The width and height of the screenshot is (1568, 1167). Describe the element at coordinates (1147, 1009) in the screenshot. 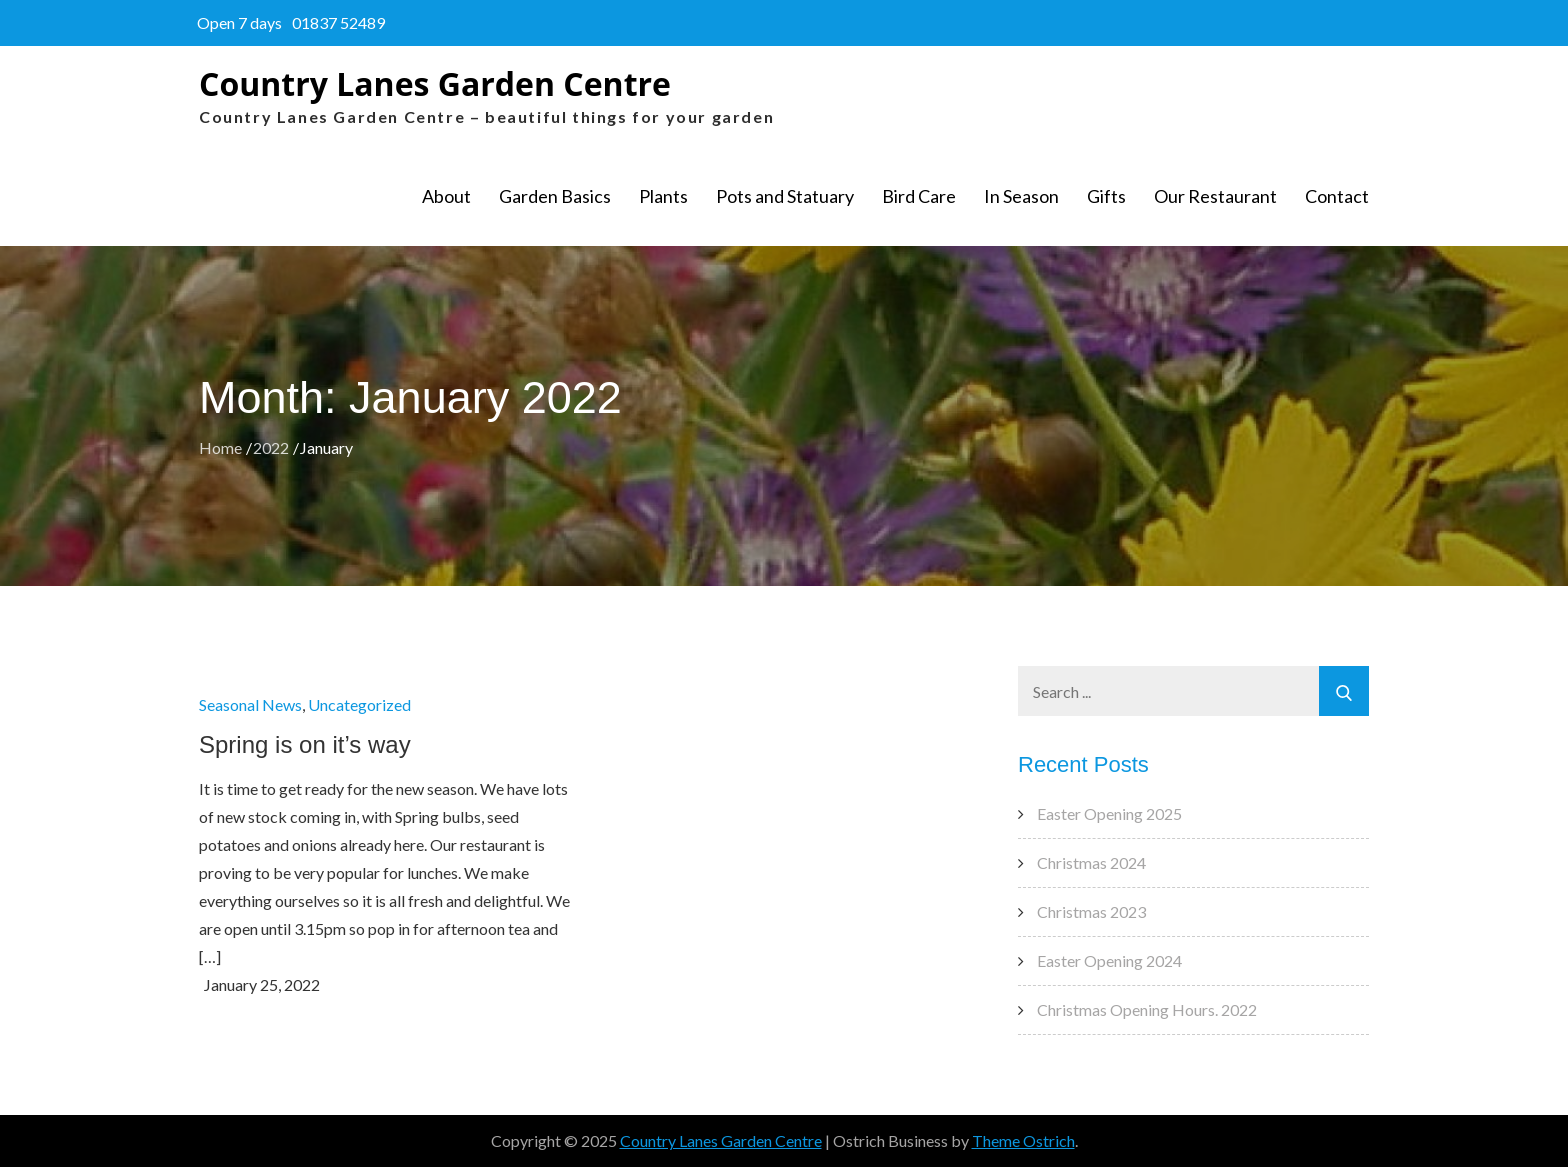

I see `Christmas Opening Hours. 2022` at that location.